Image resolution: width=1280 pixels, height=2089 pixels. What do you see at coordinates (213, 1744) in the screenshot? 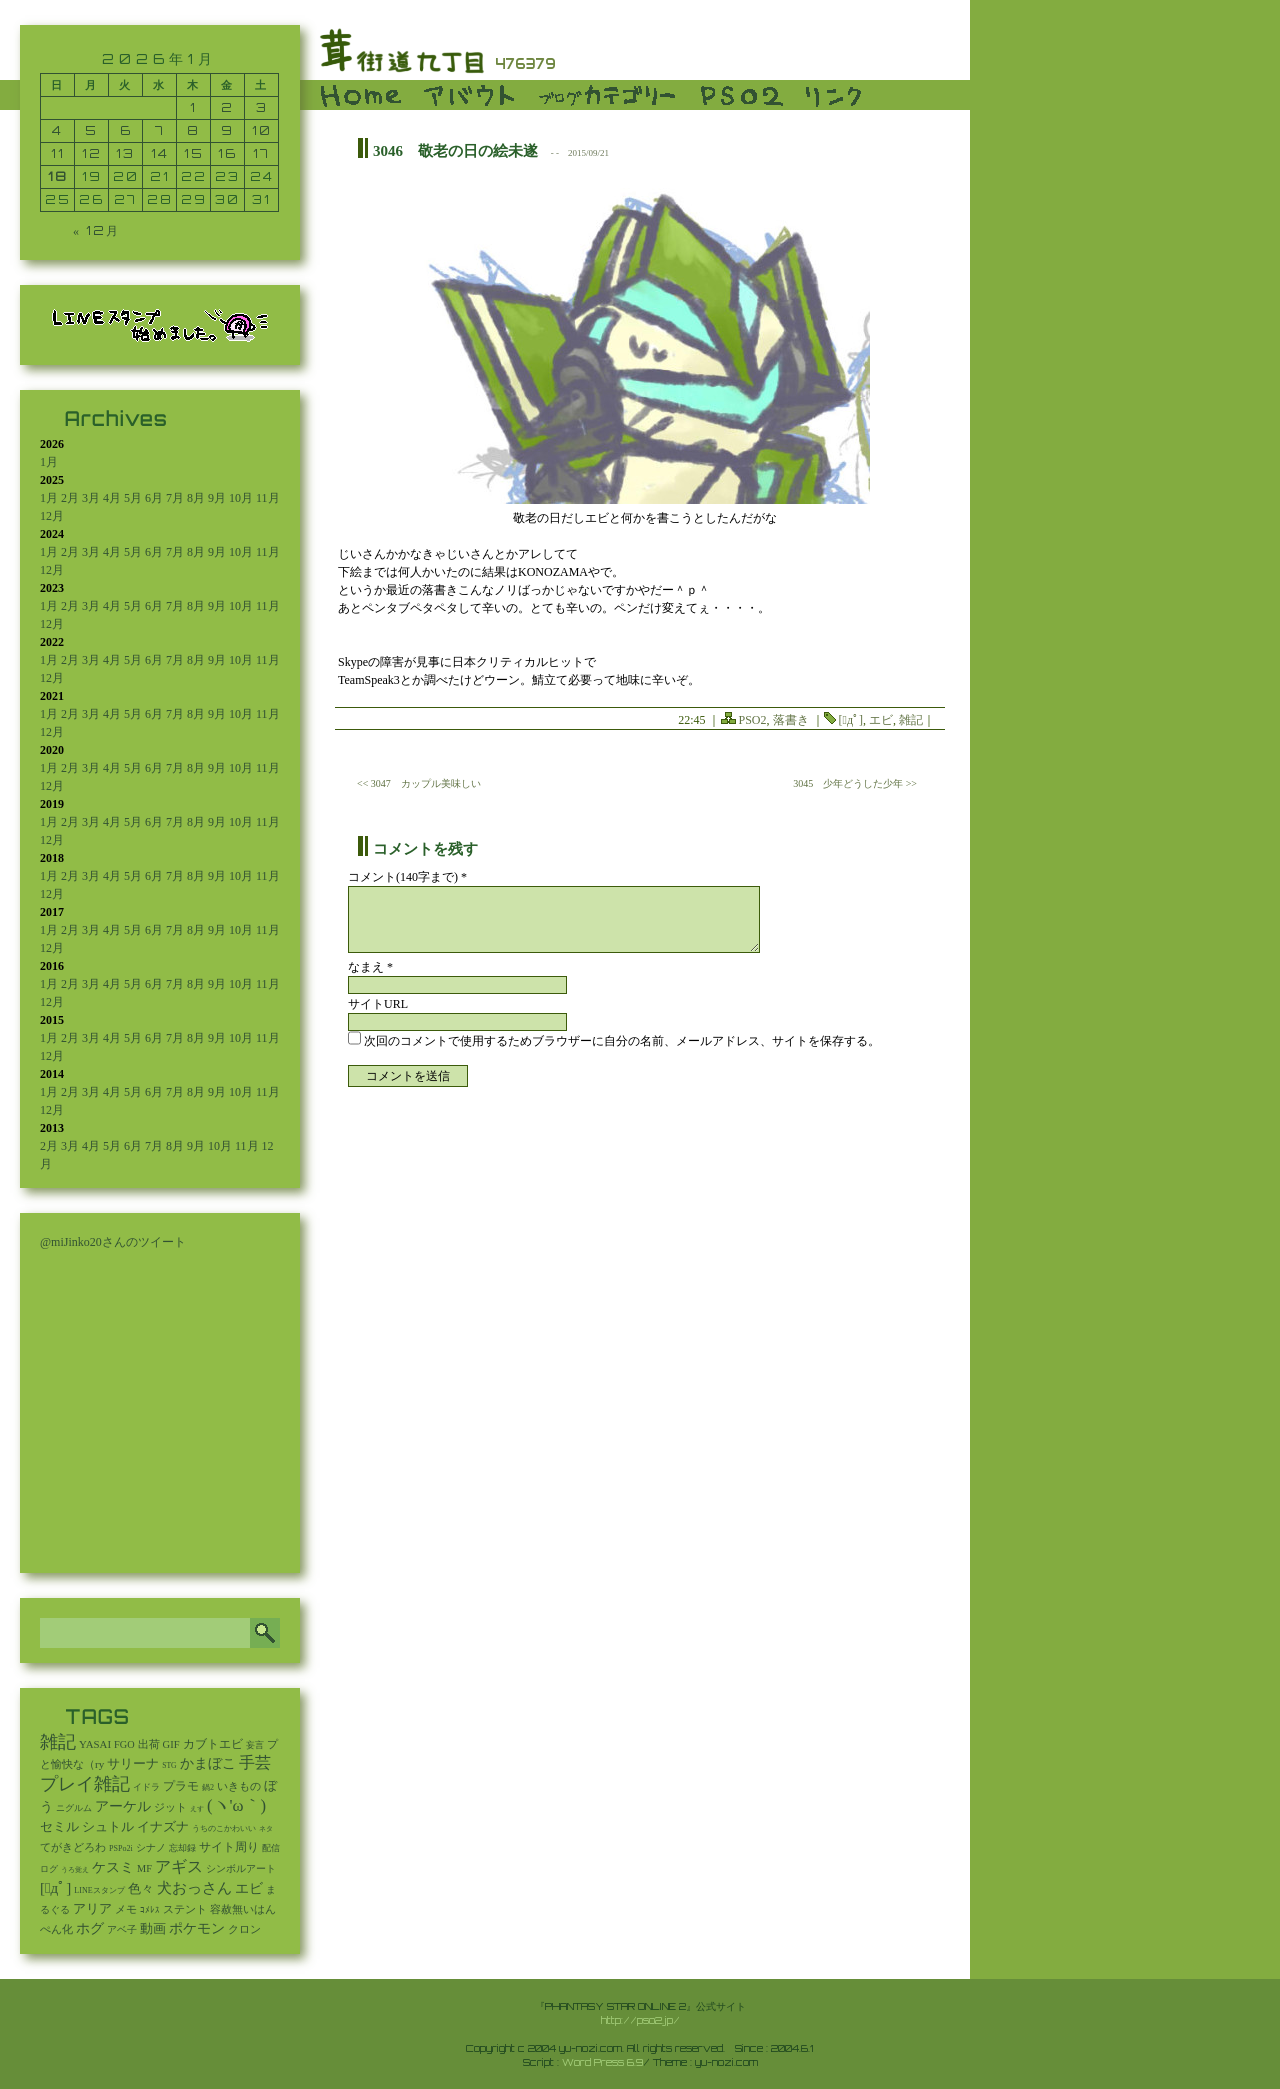
I see `カブトエビ [カブトエビ (50個の項目)]` at bounding box center [213, 1744].